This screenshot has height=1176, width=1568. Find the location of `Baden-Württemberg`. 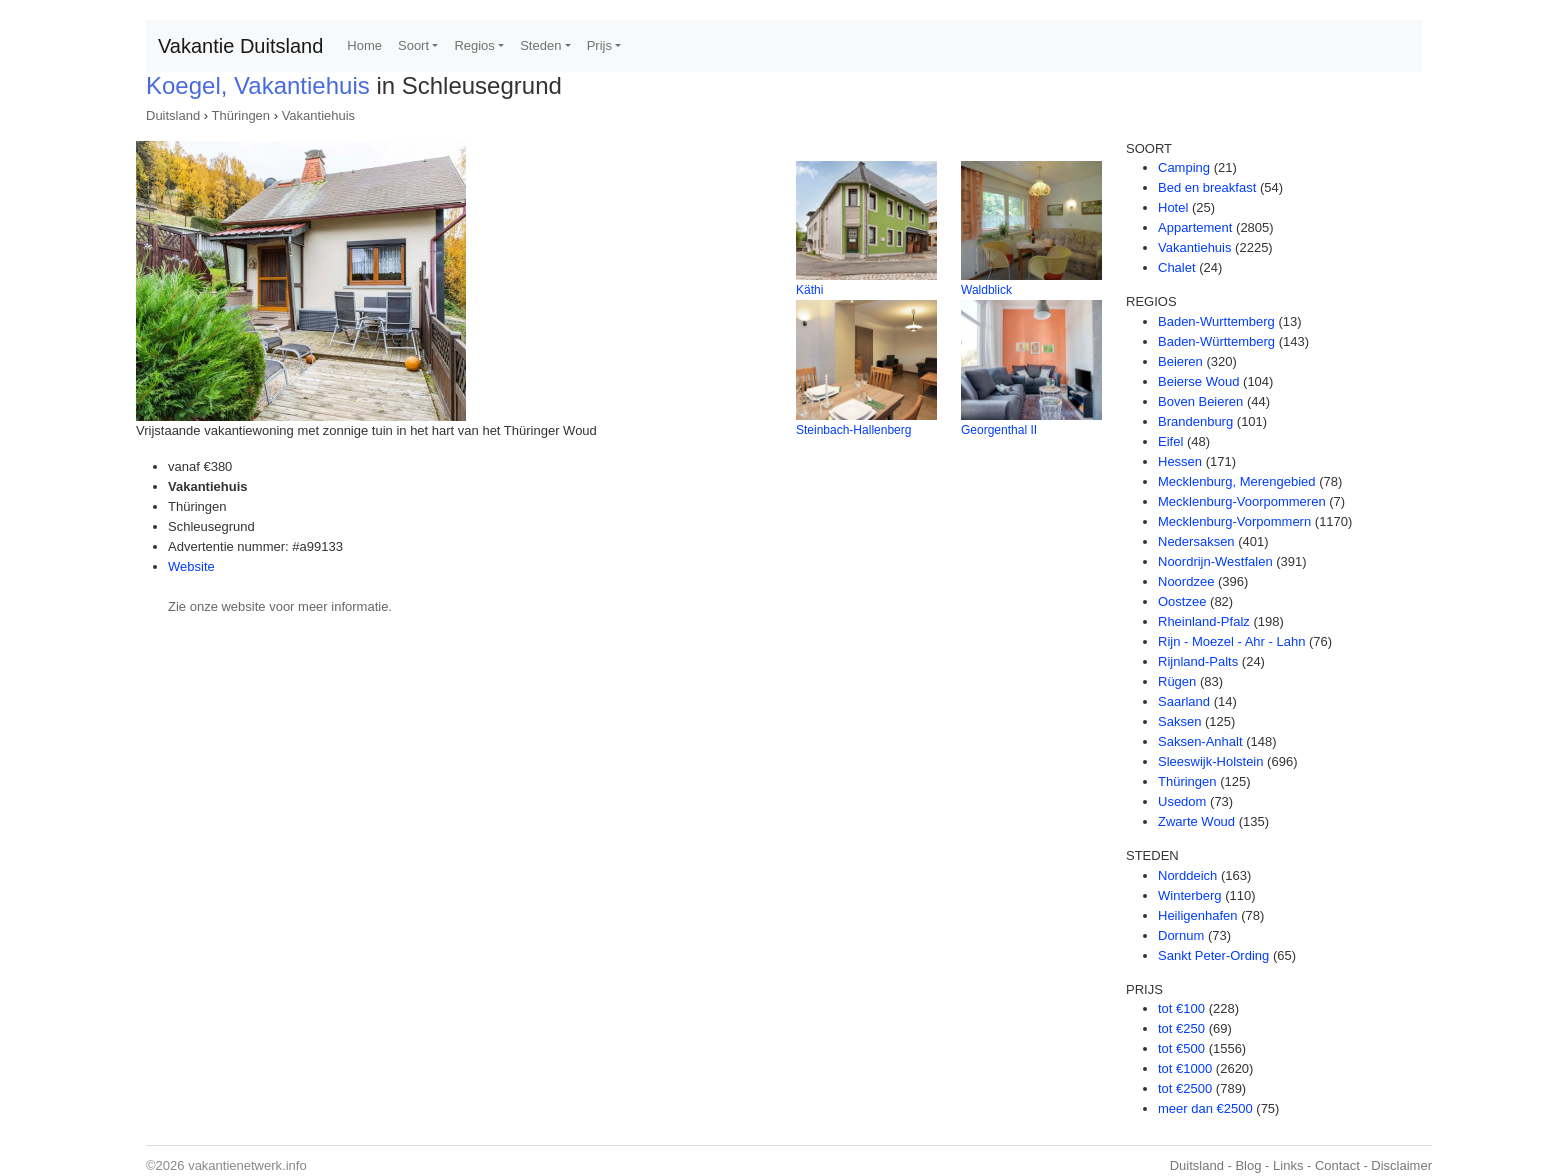

Baden-Württemberg is located at coordinates (1216, 341).